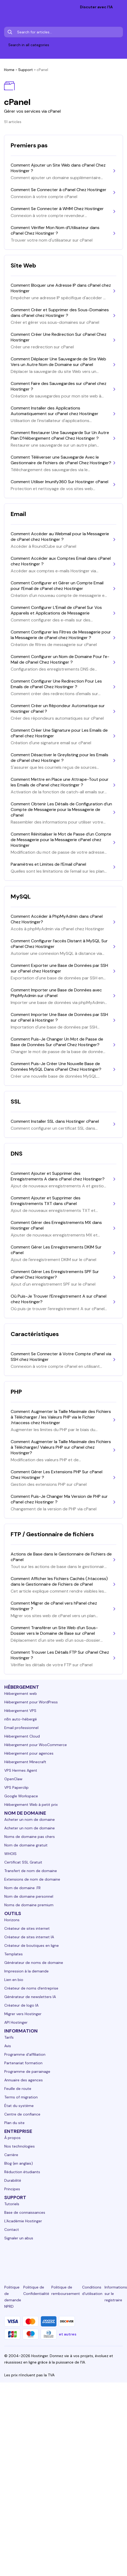 This screenshot has width=127, height=2576. Describe the element at coordinates (13, 1979) in the screenshot. I see `Lien en bio` at that location.